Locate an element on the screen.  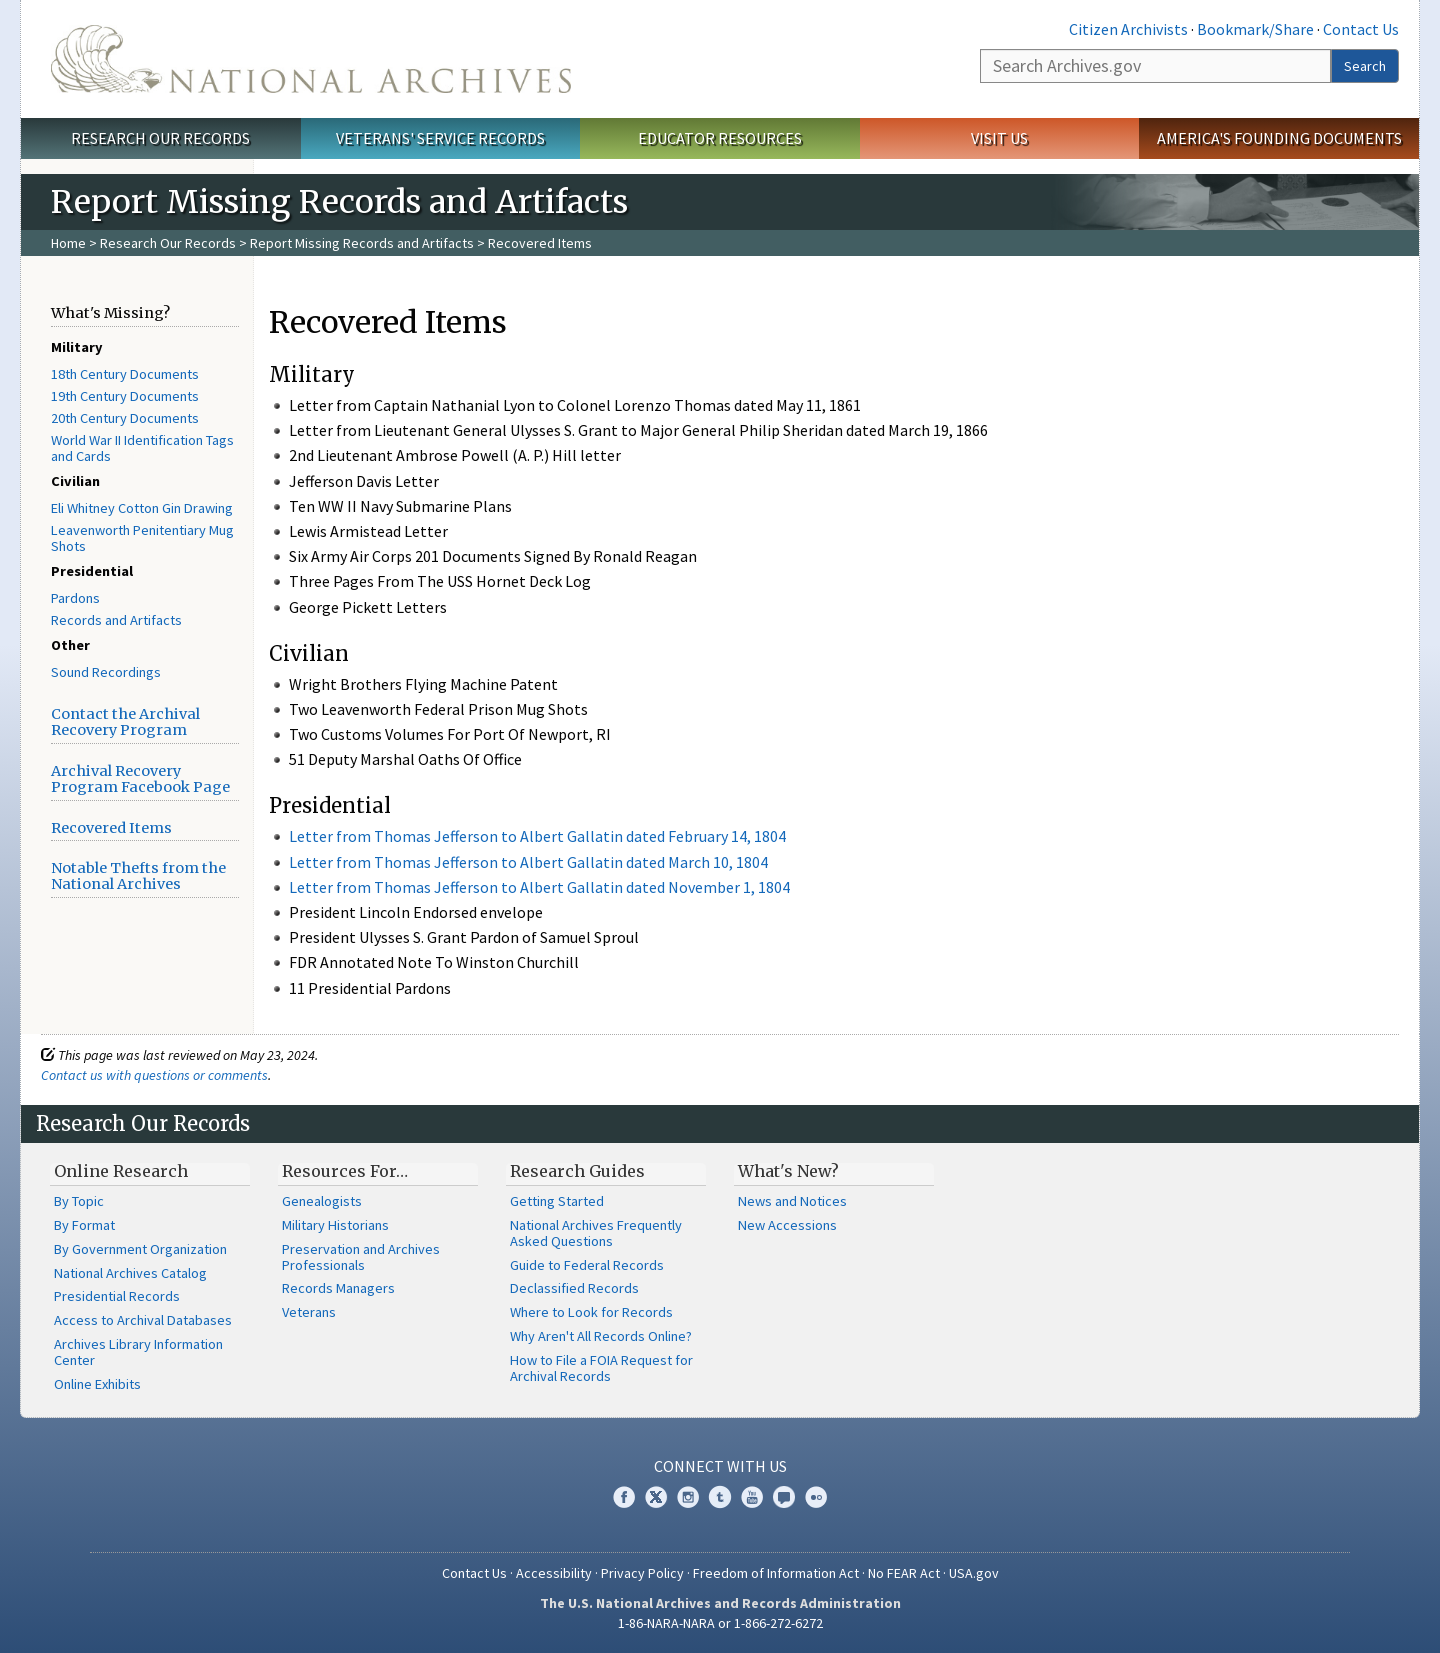
Bookmark/Share is located at coordinates (1255, 29).